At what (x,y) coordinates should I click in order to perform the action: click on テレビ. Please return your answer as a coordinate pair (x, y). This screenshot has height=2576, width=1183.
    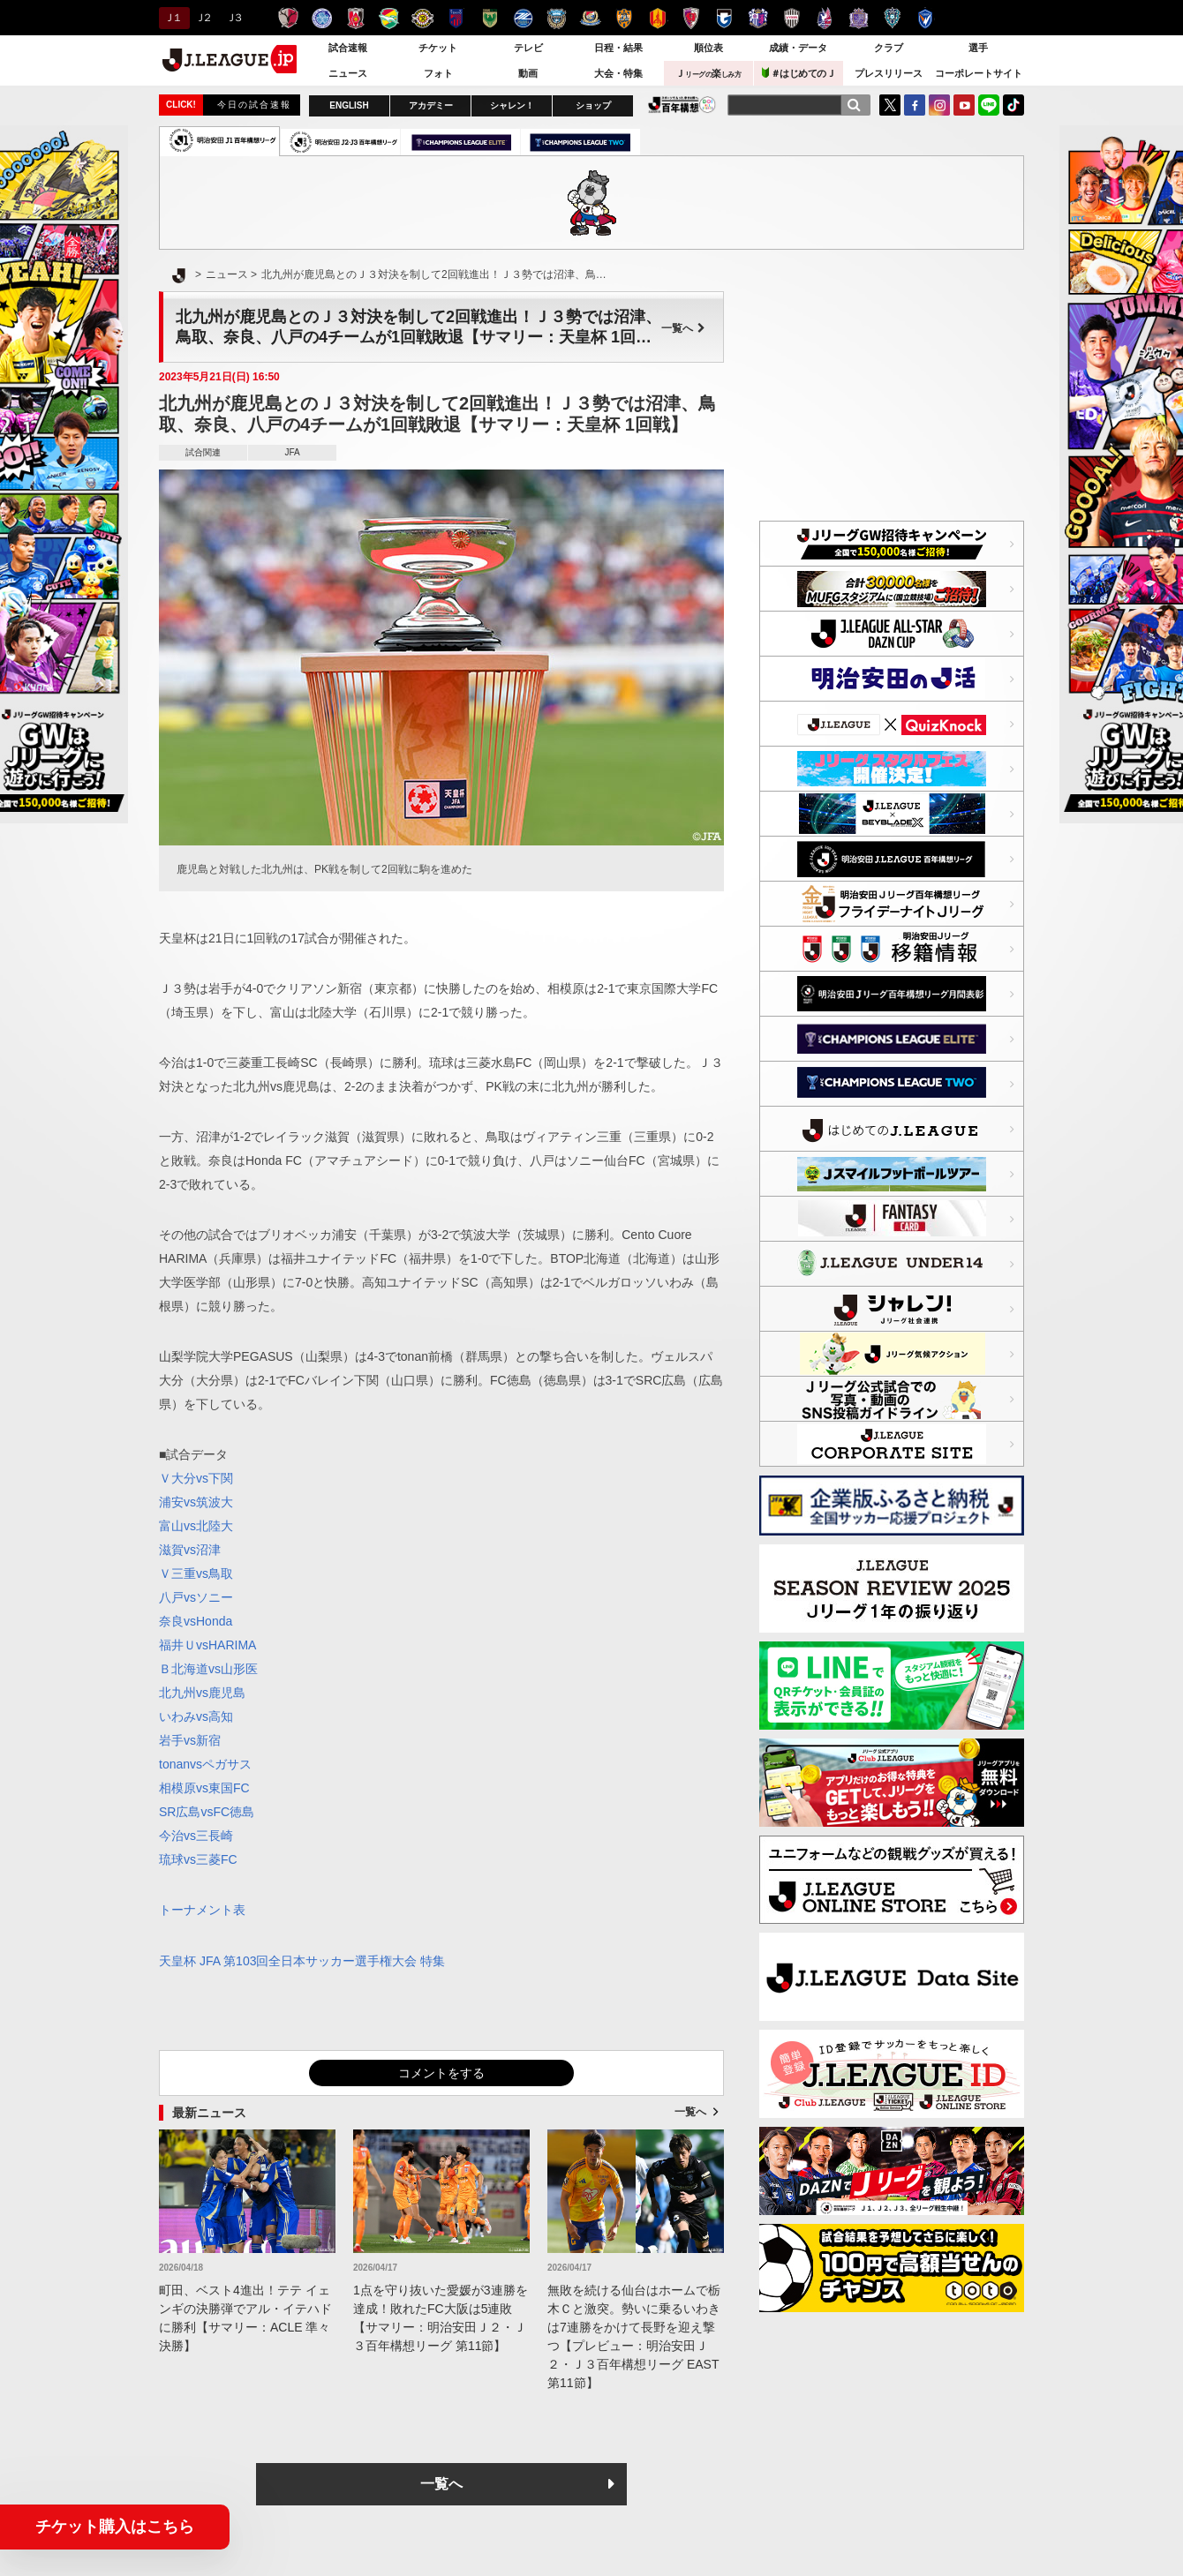
    Looking at the image, I should click on (528, 47).